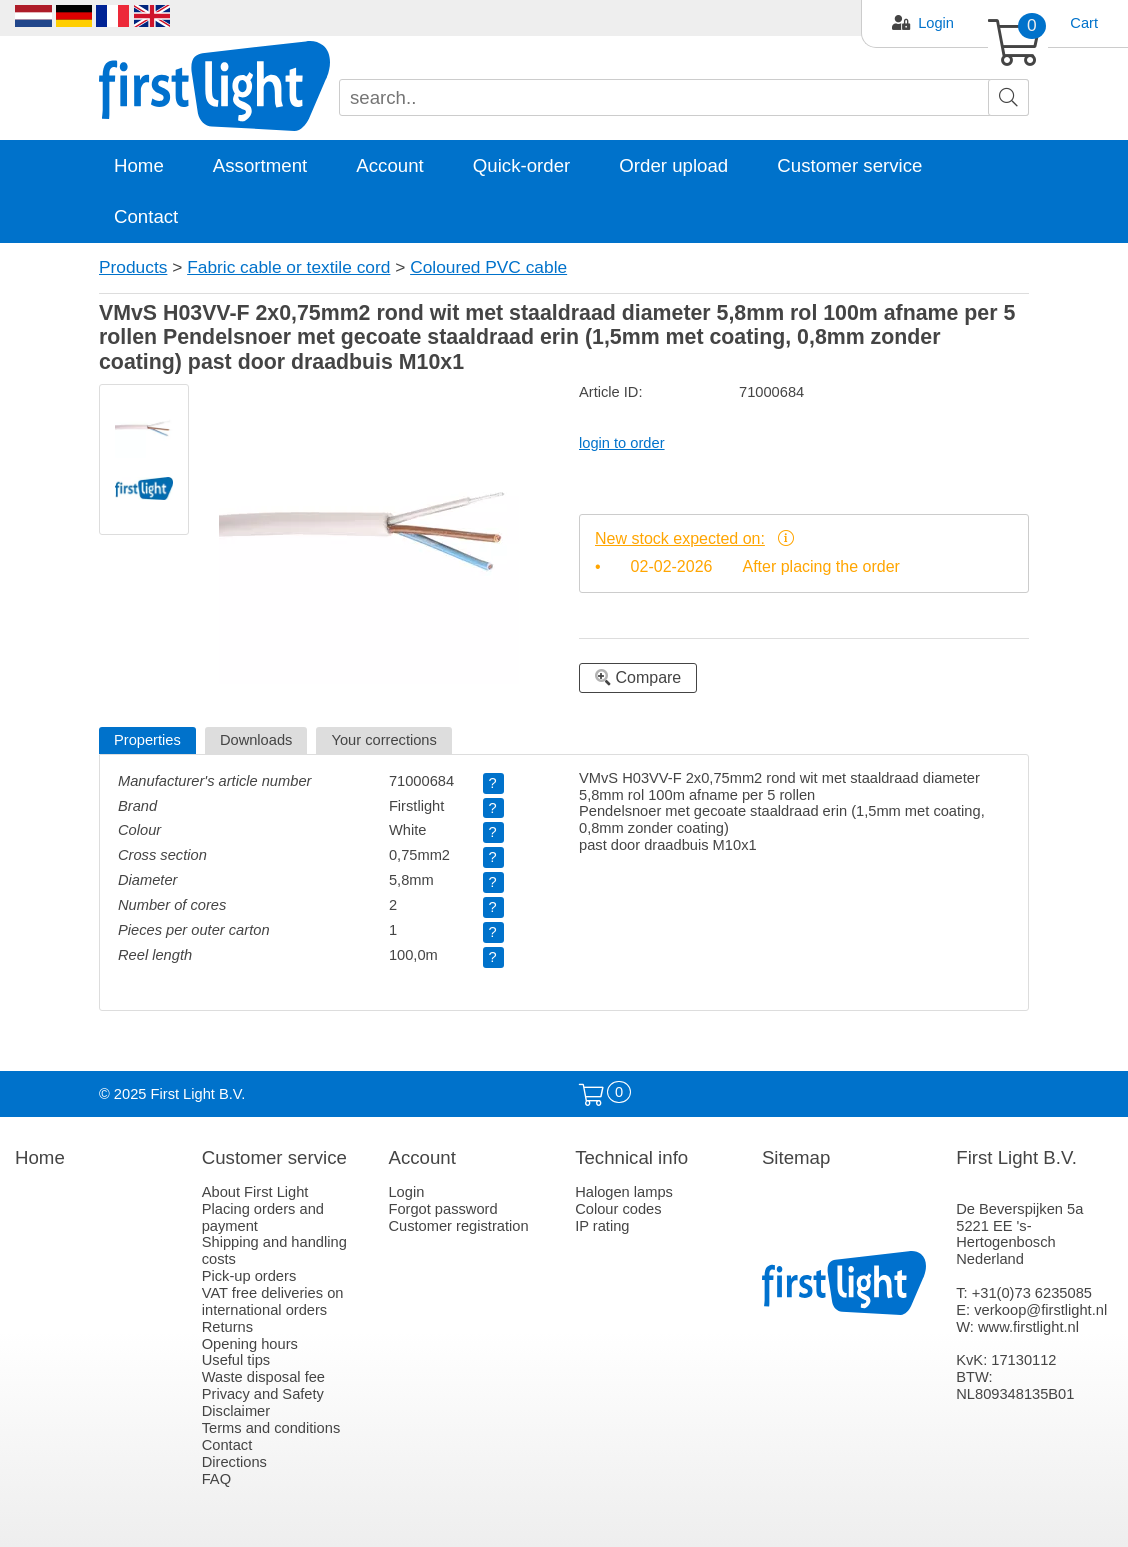 The width and height of the screenshot is (1128, 1547). I want to click on login to order, so click(622, 443).